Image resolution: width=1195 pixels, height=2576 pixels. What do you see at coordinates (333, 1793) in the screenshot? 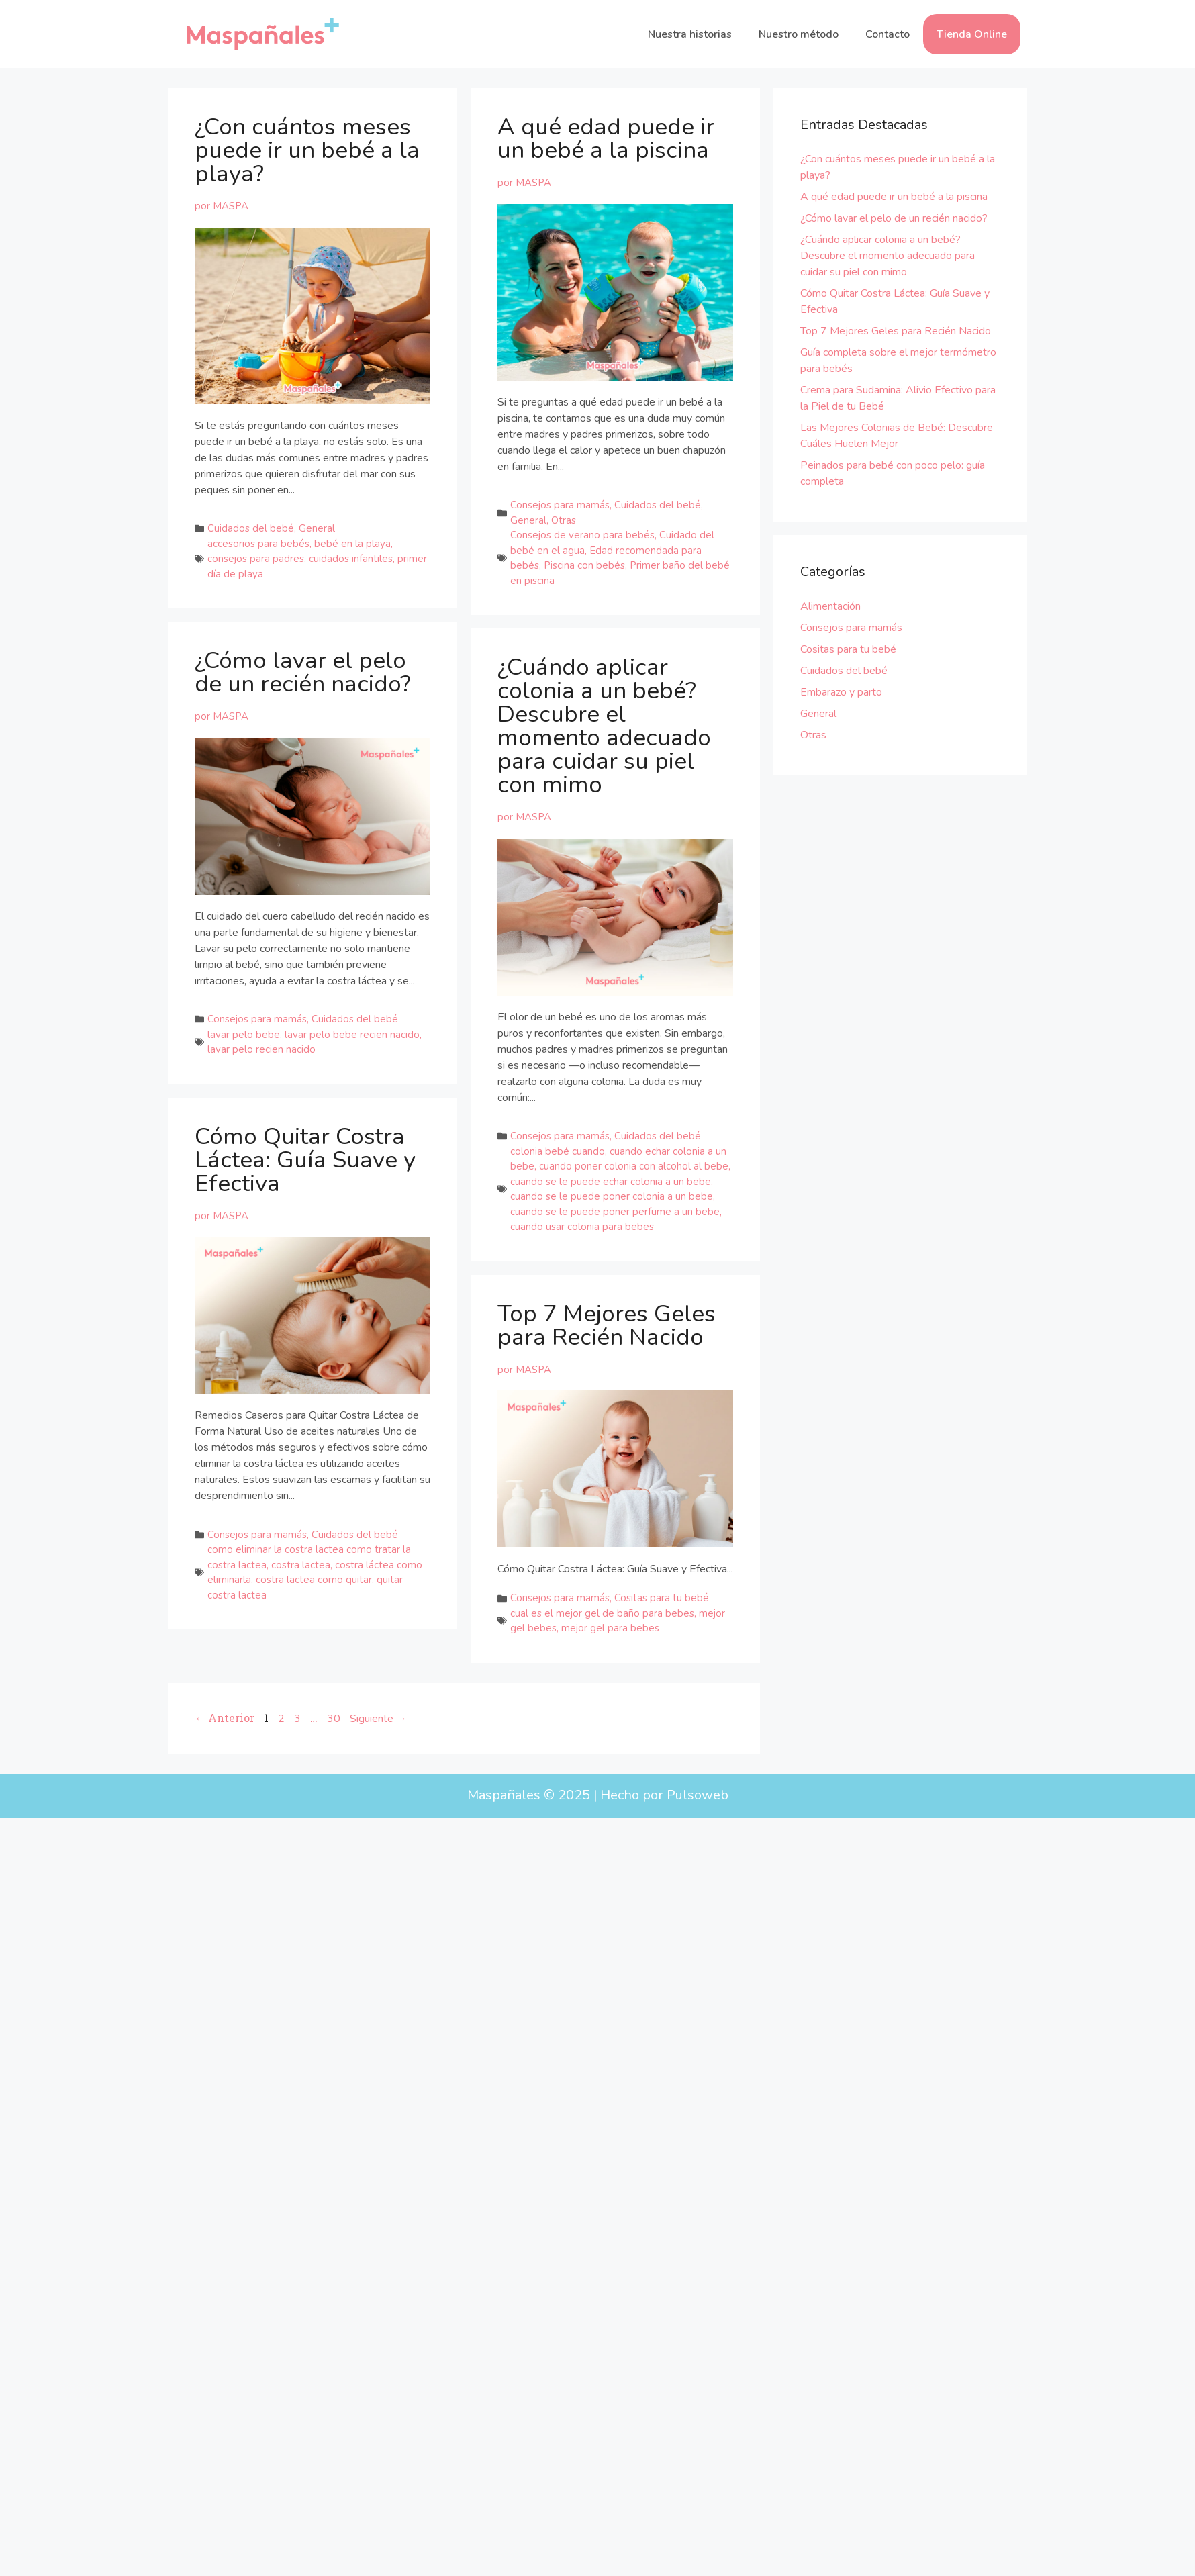
I see `30` at bounding box center [333, 1793].